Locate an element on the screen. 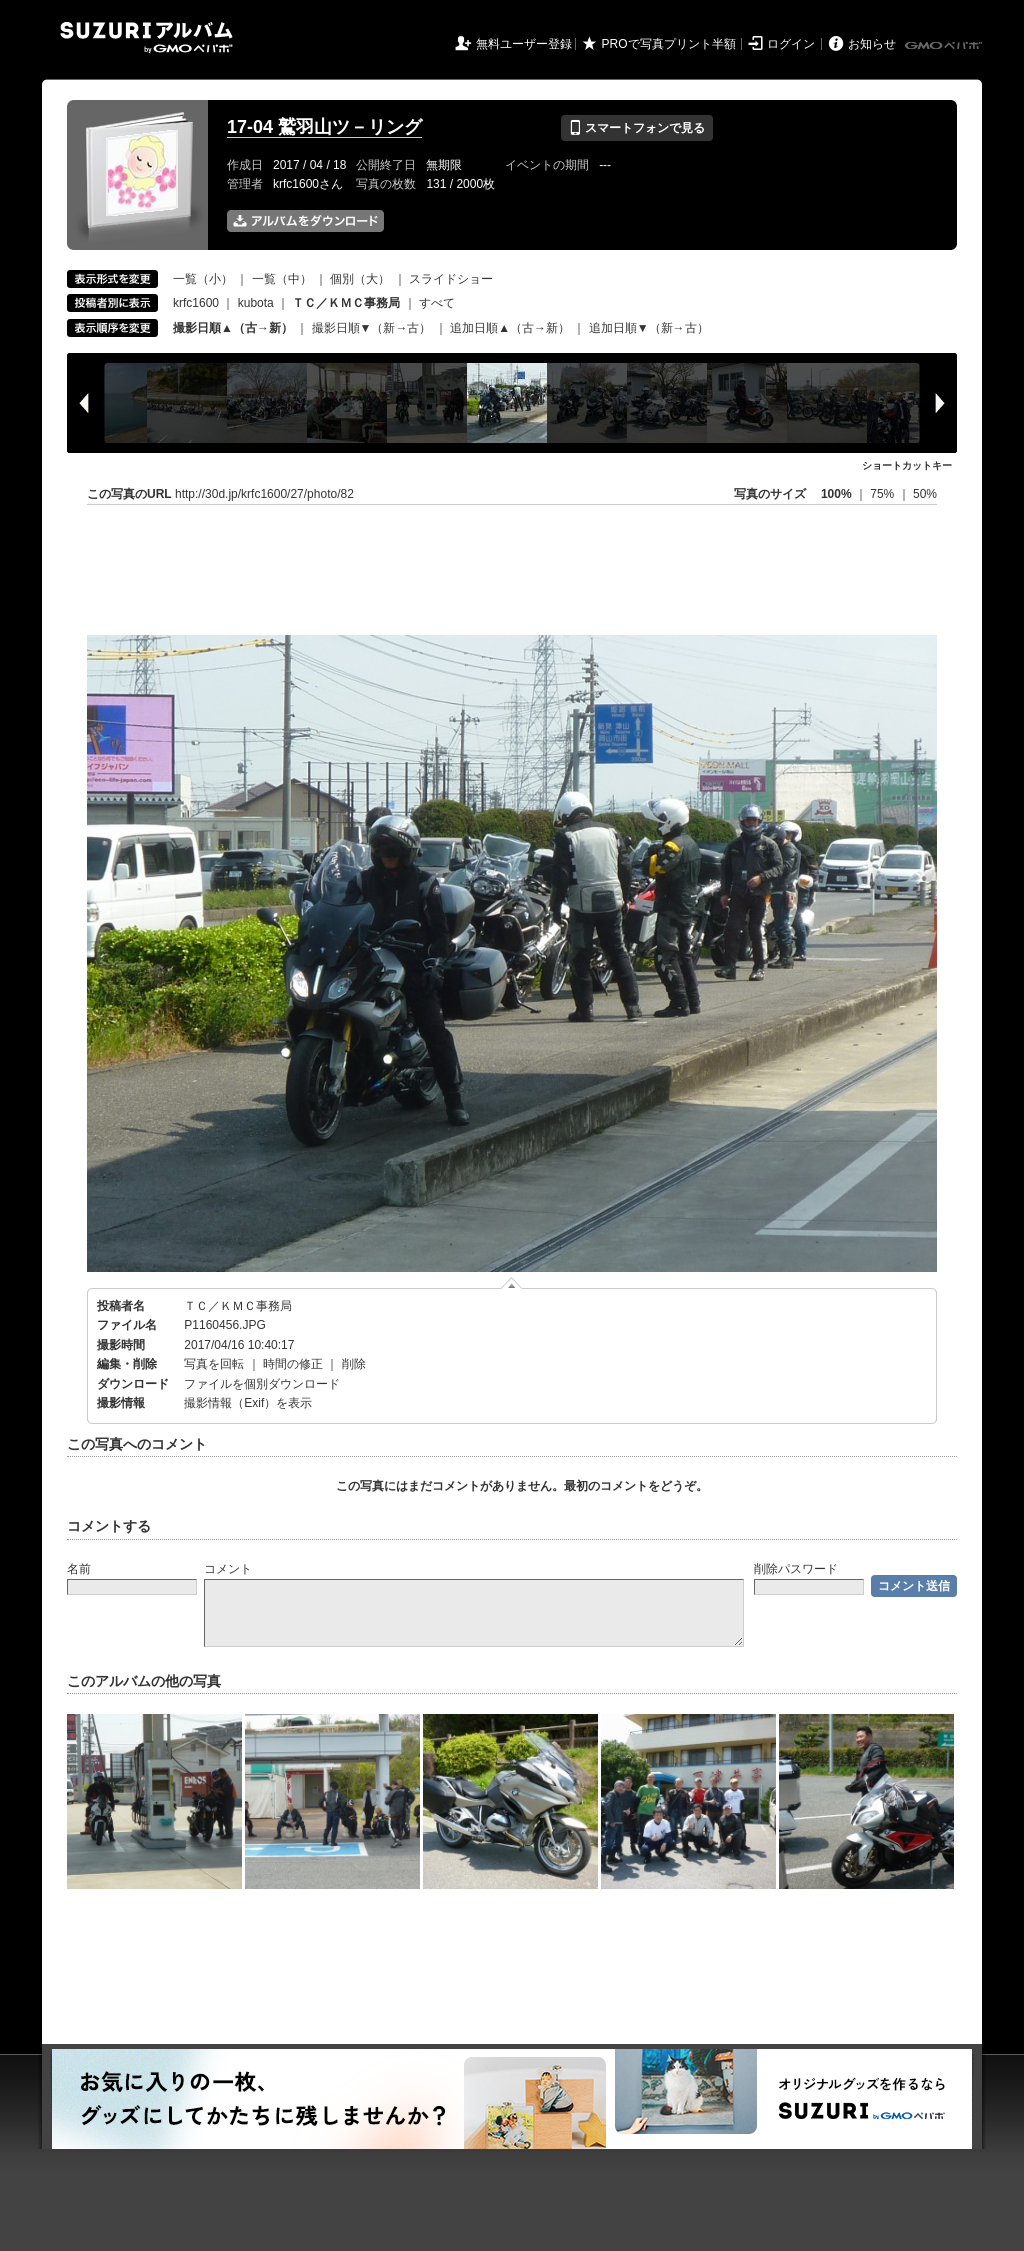 The width and height of the screenshot is (1024, 2251). 削除 is located at coordinates (354, 1364).